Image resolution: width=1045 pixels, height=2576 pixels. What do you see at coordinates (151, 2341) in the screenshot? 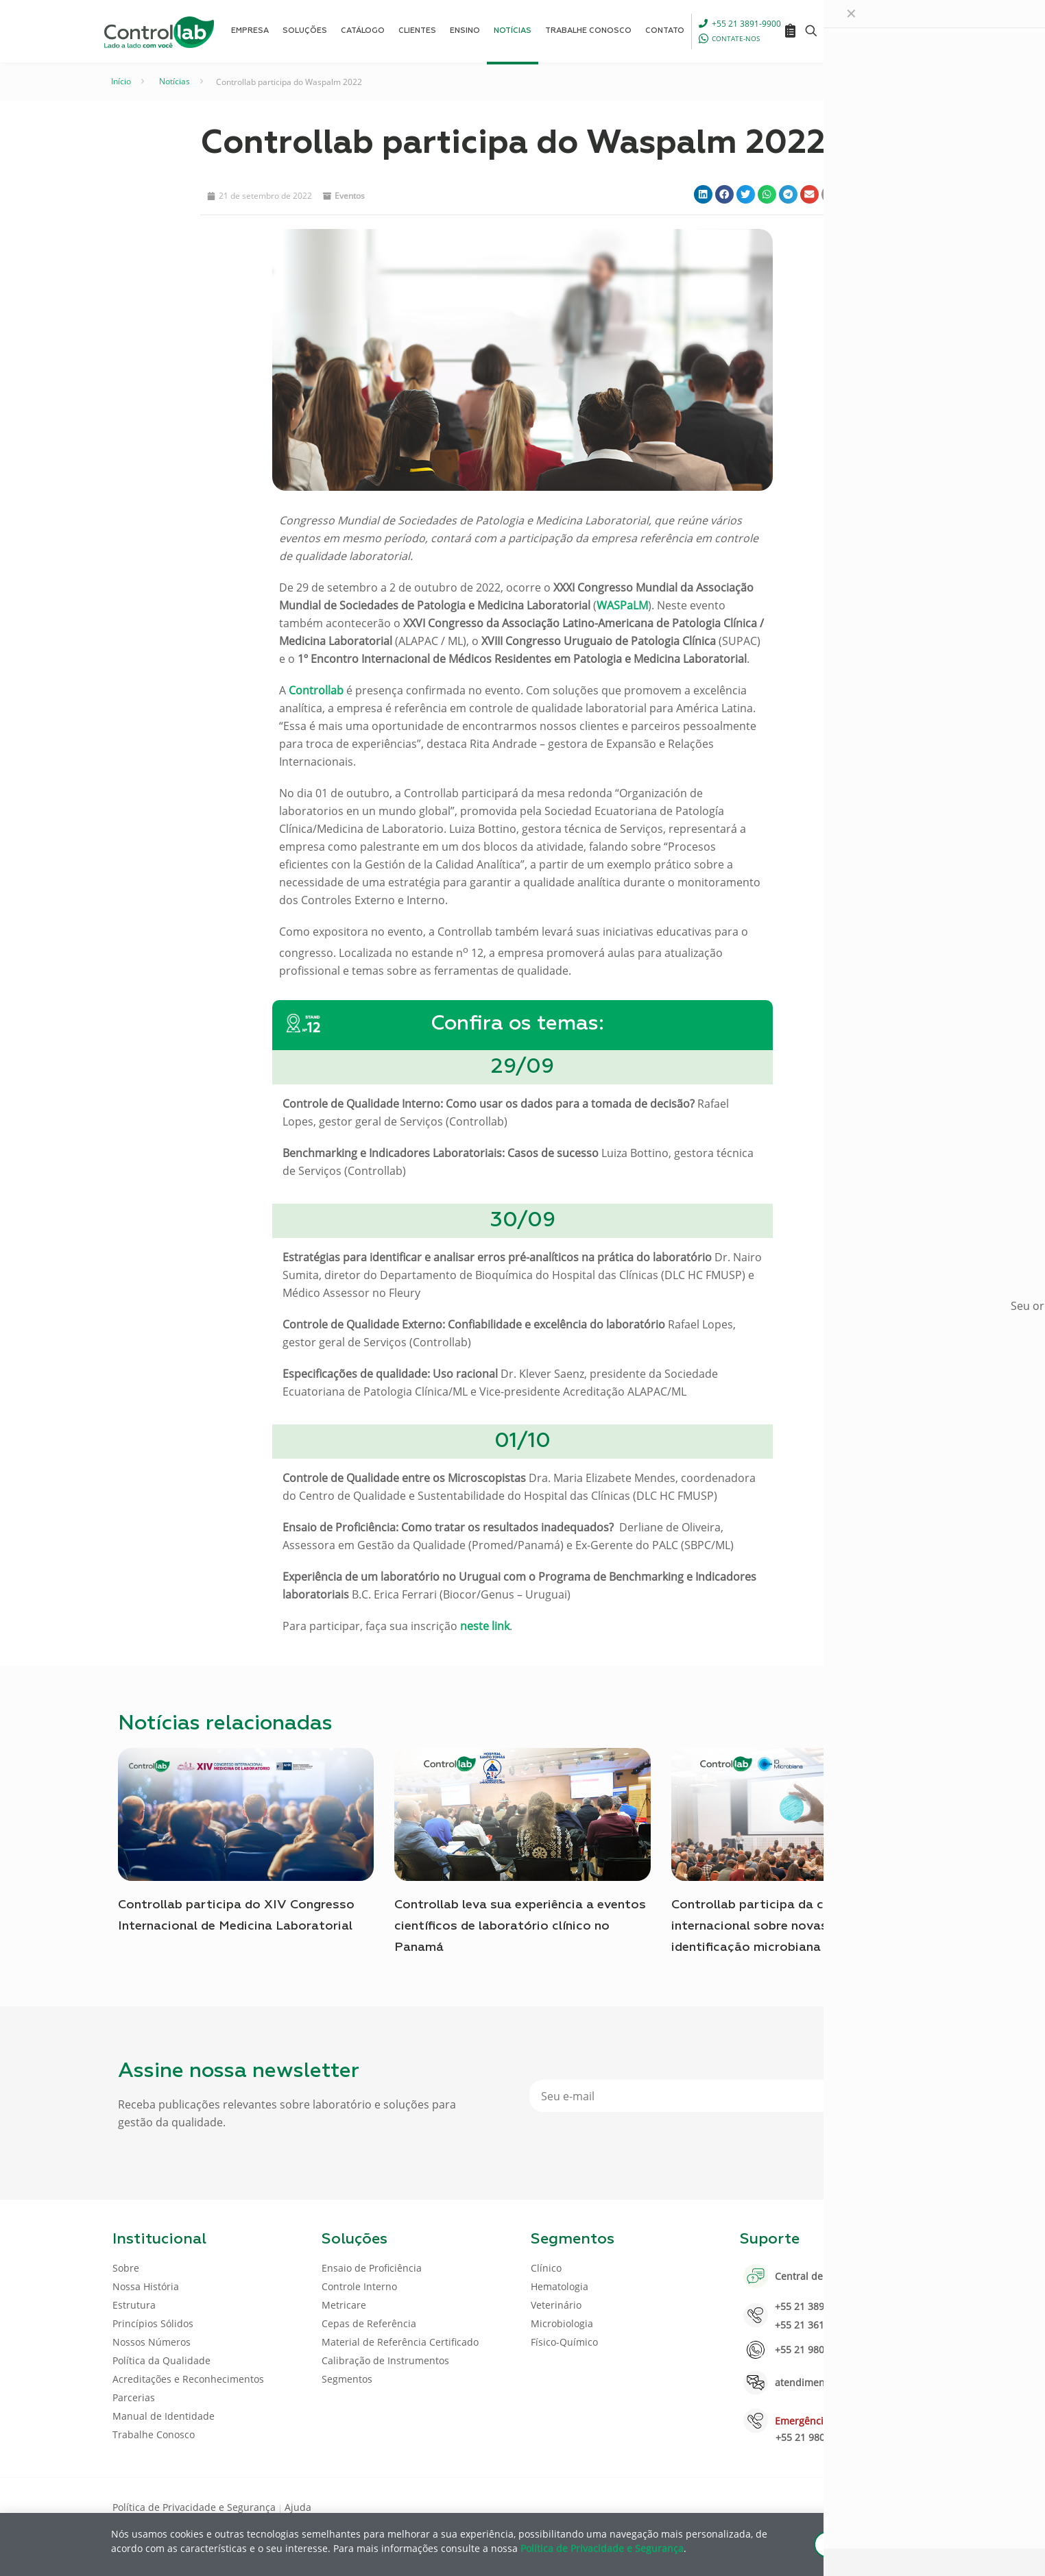
I see `Nossos Números` at bounding box center [151, 2341].